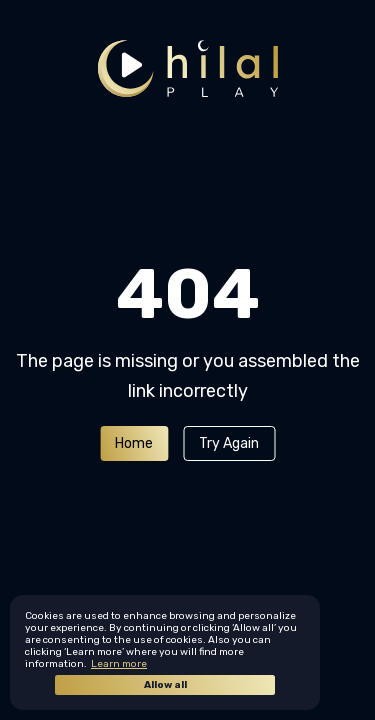  Describe the element at coordinates (165, 685) in the screenshot. I see `Allow all` at that location.